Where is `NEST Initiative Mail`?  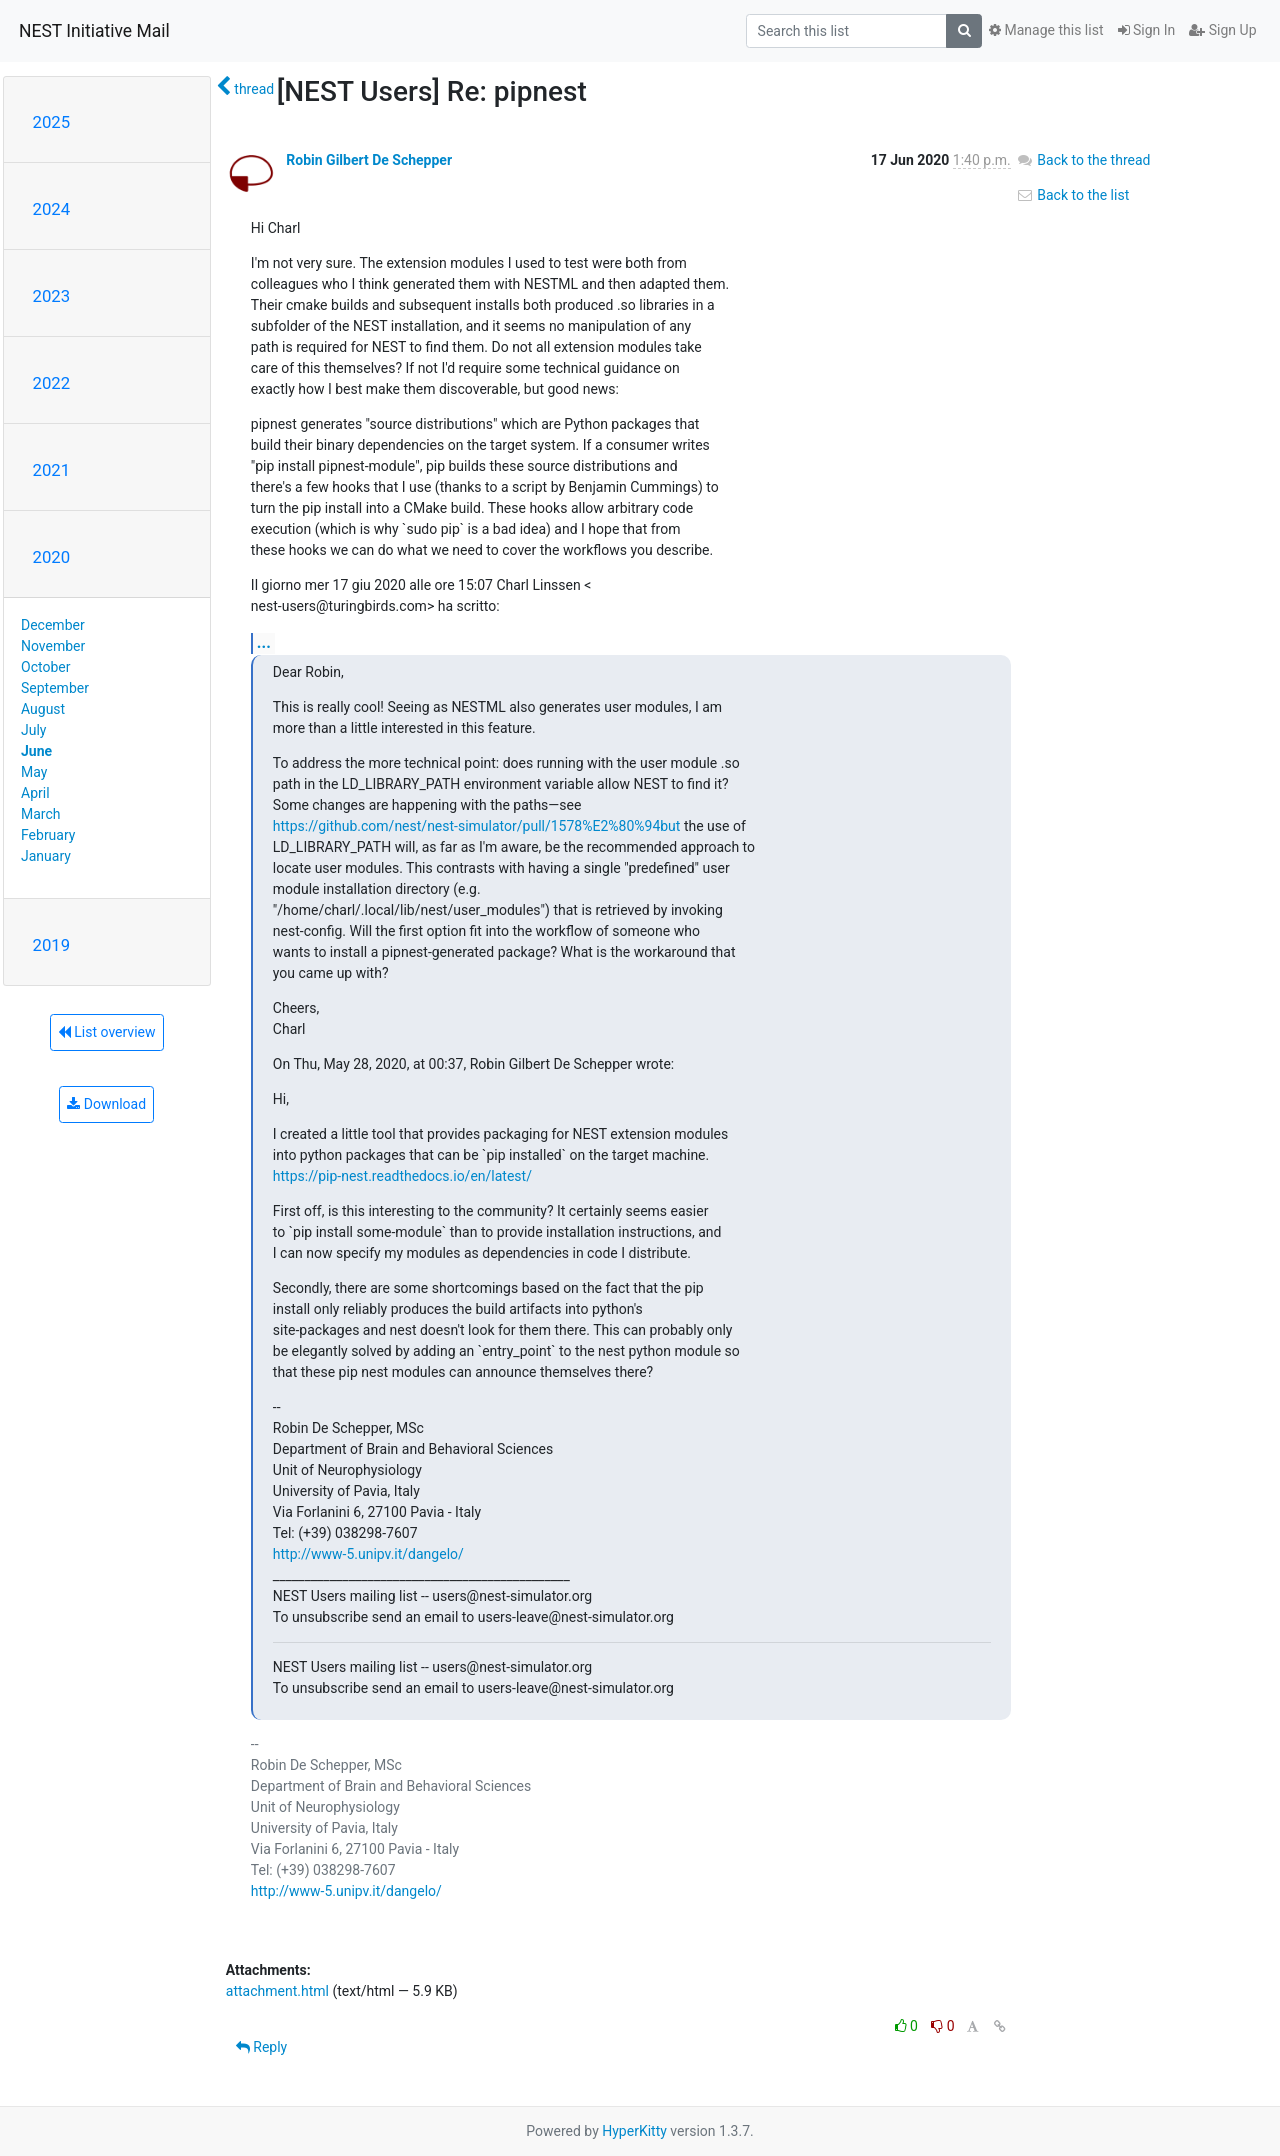 NEST Initiative Mail is located at coordinates (94, 31).